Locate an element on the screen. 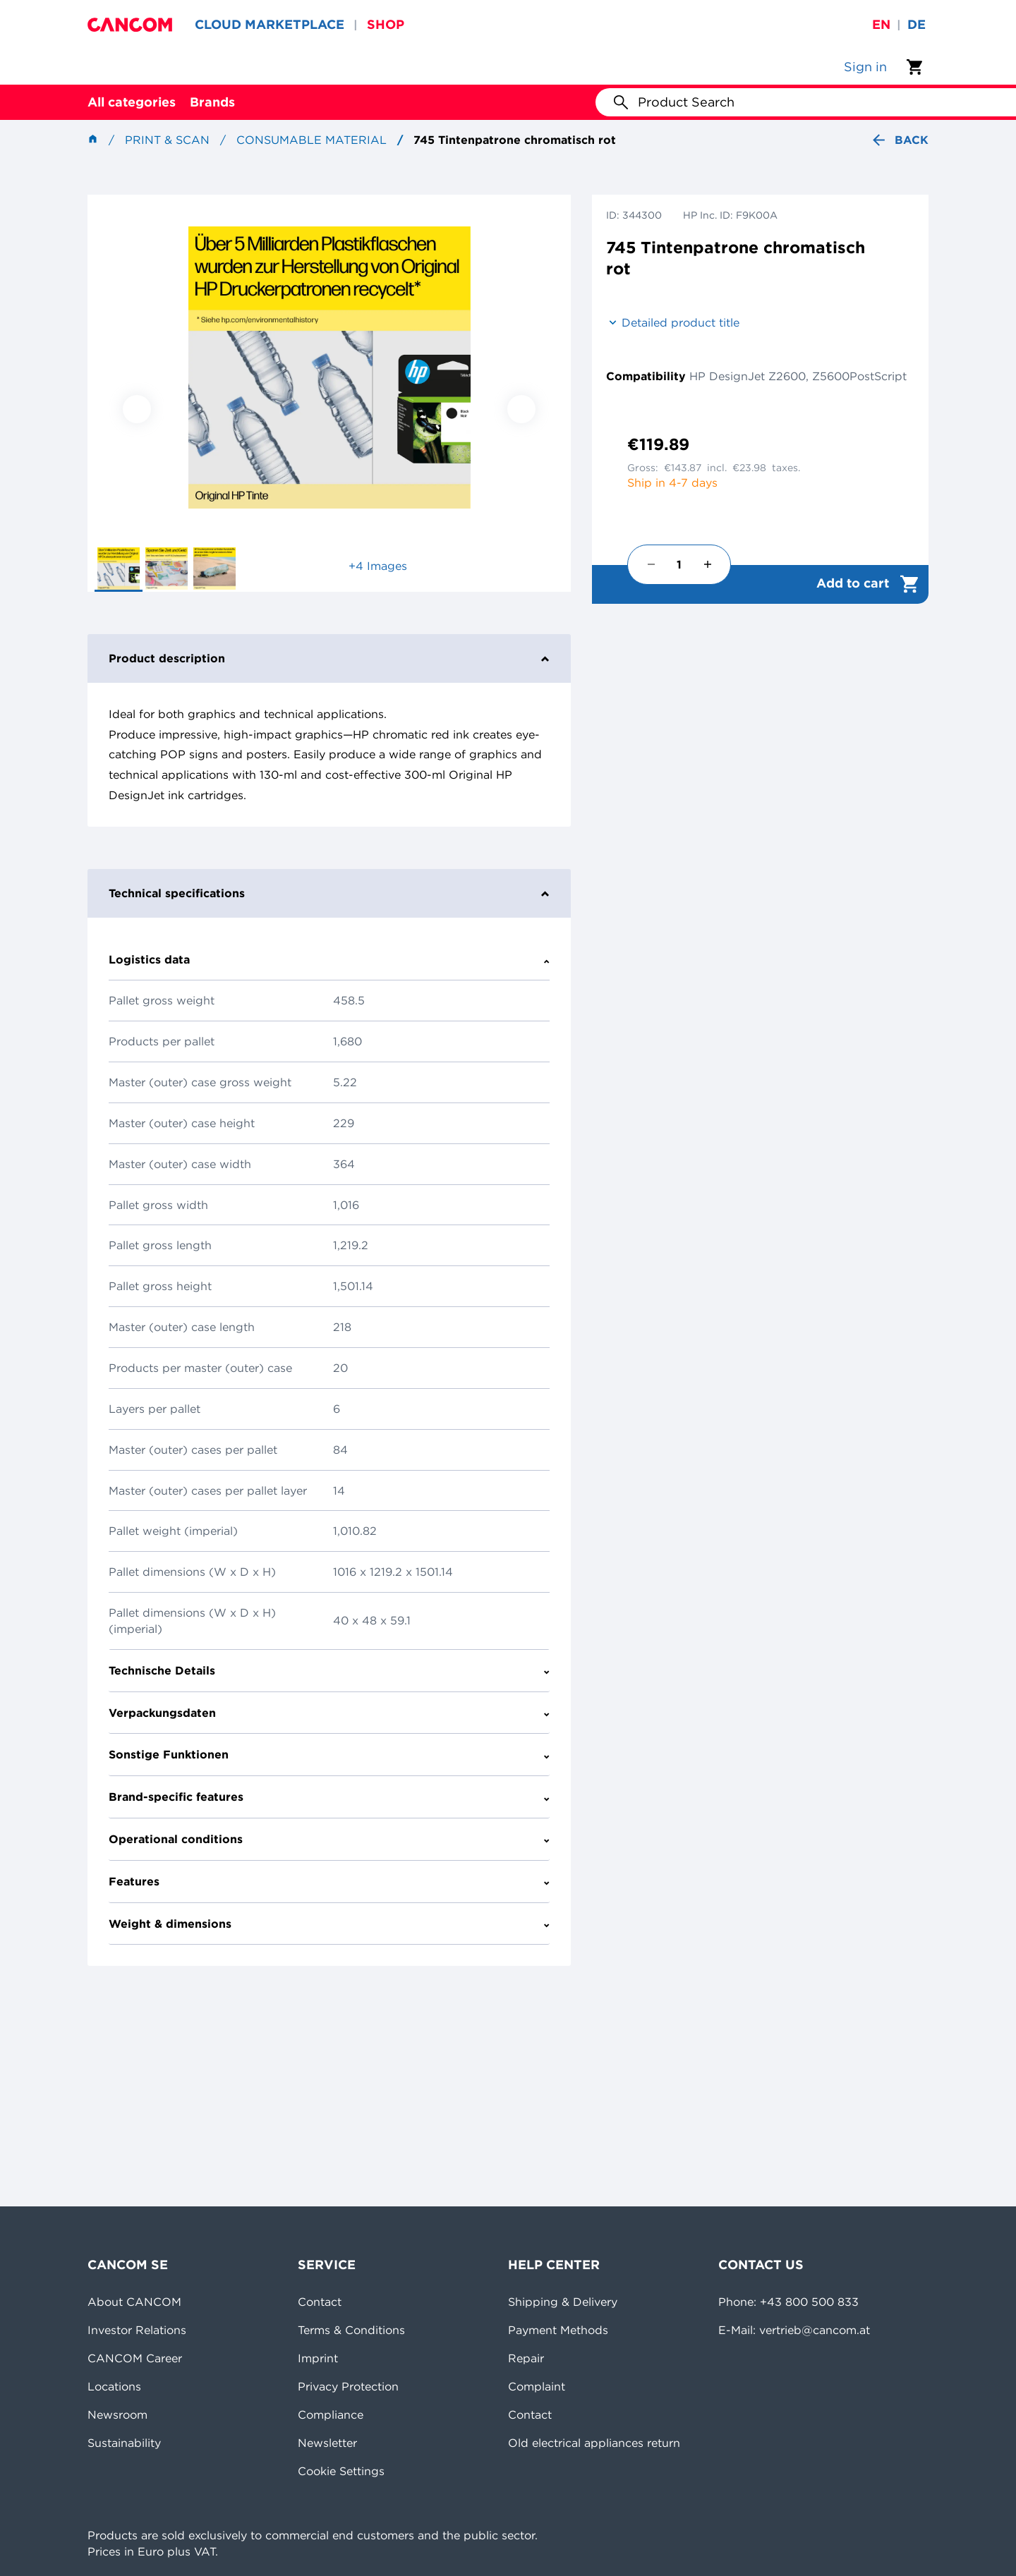 The width and height of the screenshot is (1016, 2576). Cookie Settings is located at coordinates (341, 2471).